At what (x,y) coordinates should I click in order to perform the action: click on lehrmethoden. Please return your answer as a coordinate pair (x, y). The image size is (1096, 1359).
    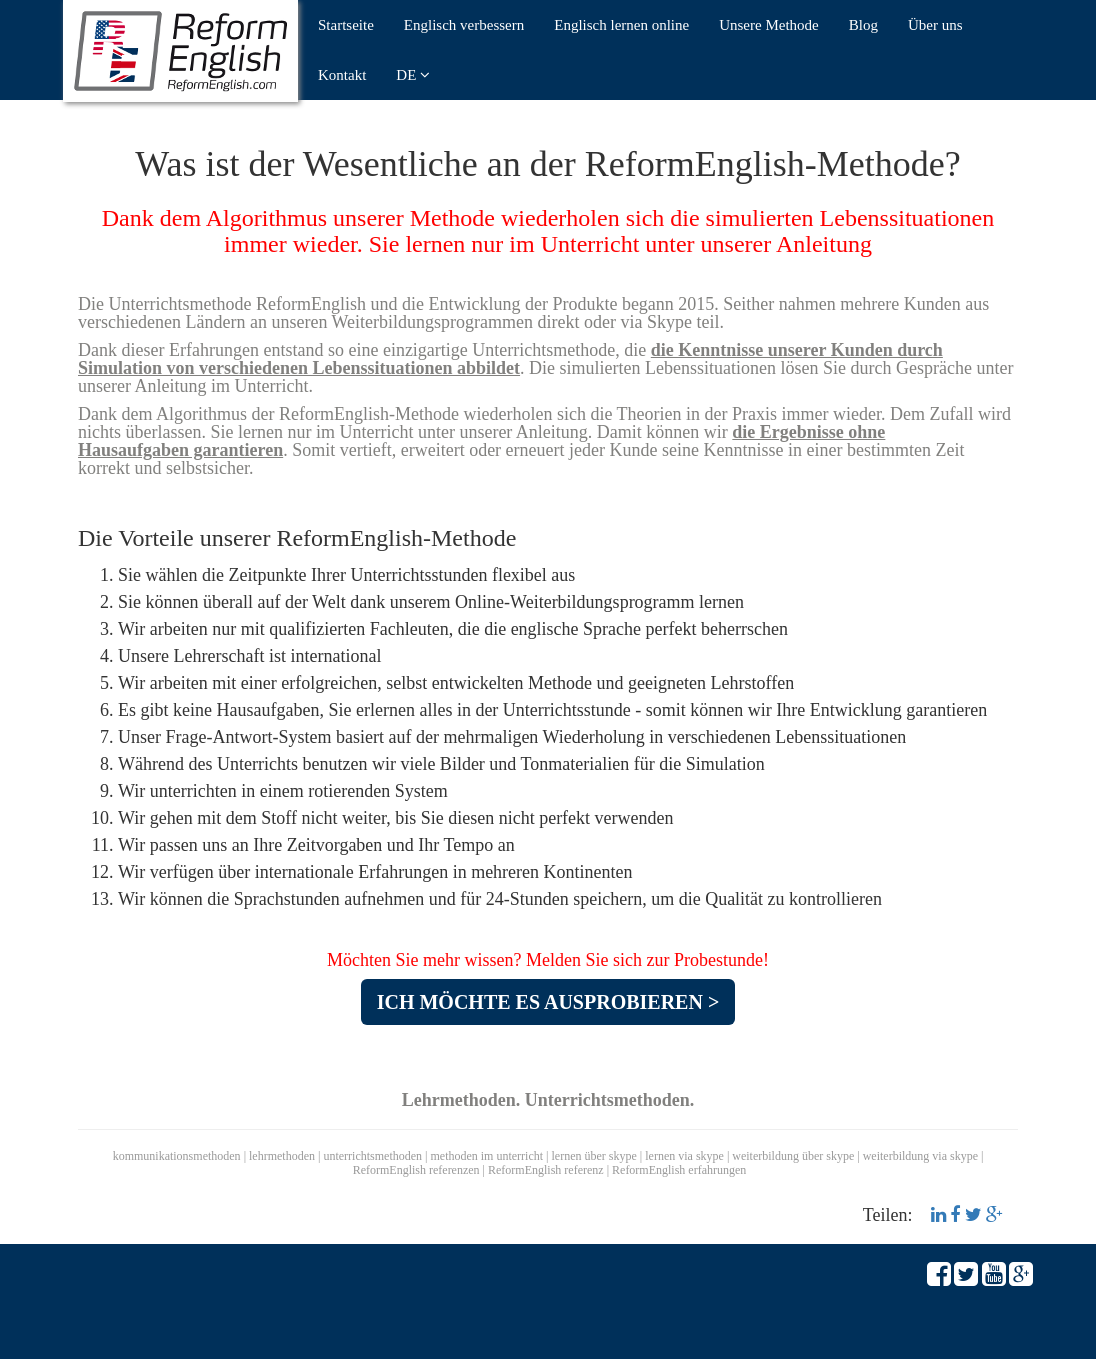
    Looking at the image, I should click on (282, 1156).